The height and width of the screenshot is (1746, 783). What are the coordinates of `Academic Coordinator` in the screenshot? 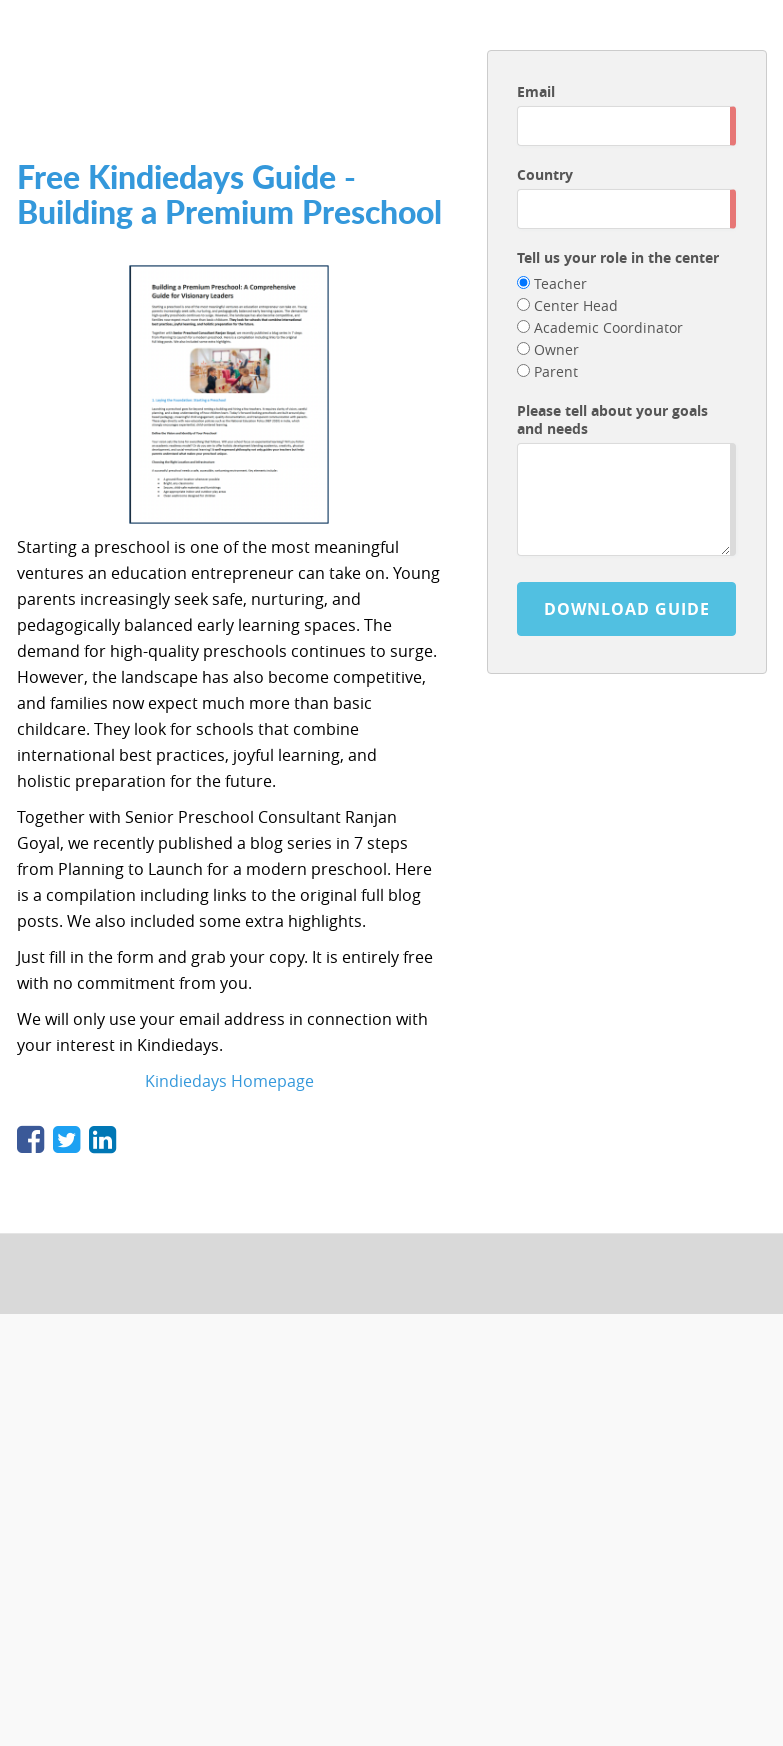 It's located at (600, 327).